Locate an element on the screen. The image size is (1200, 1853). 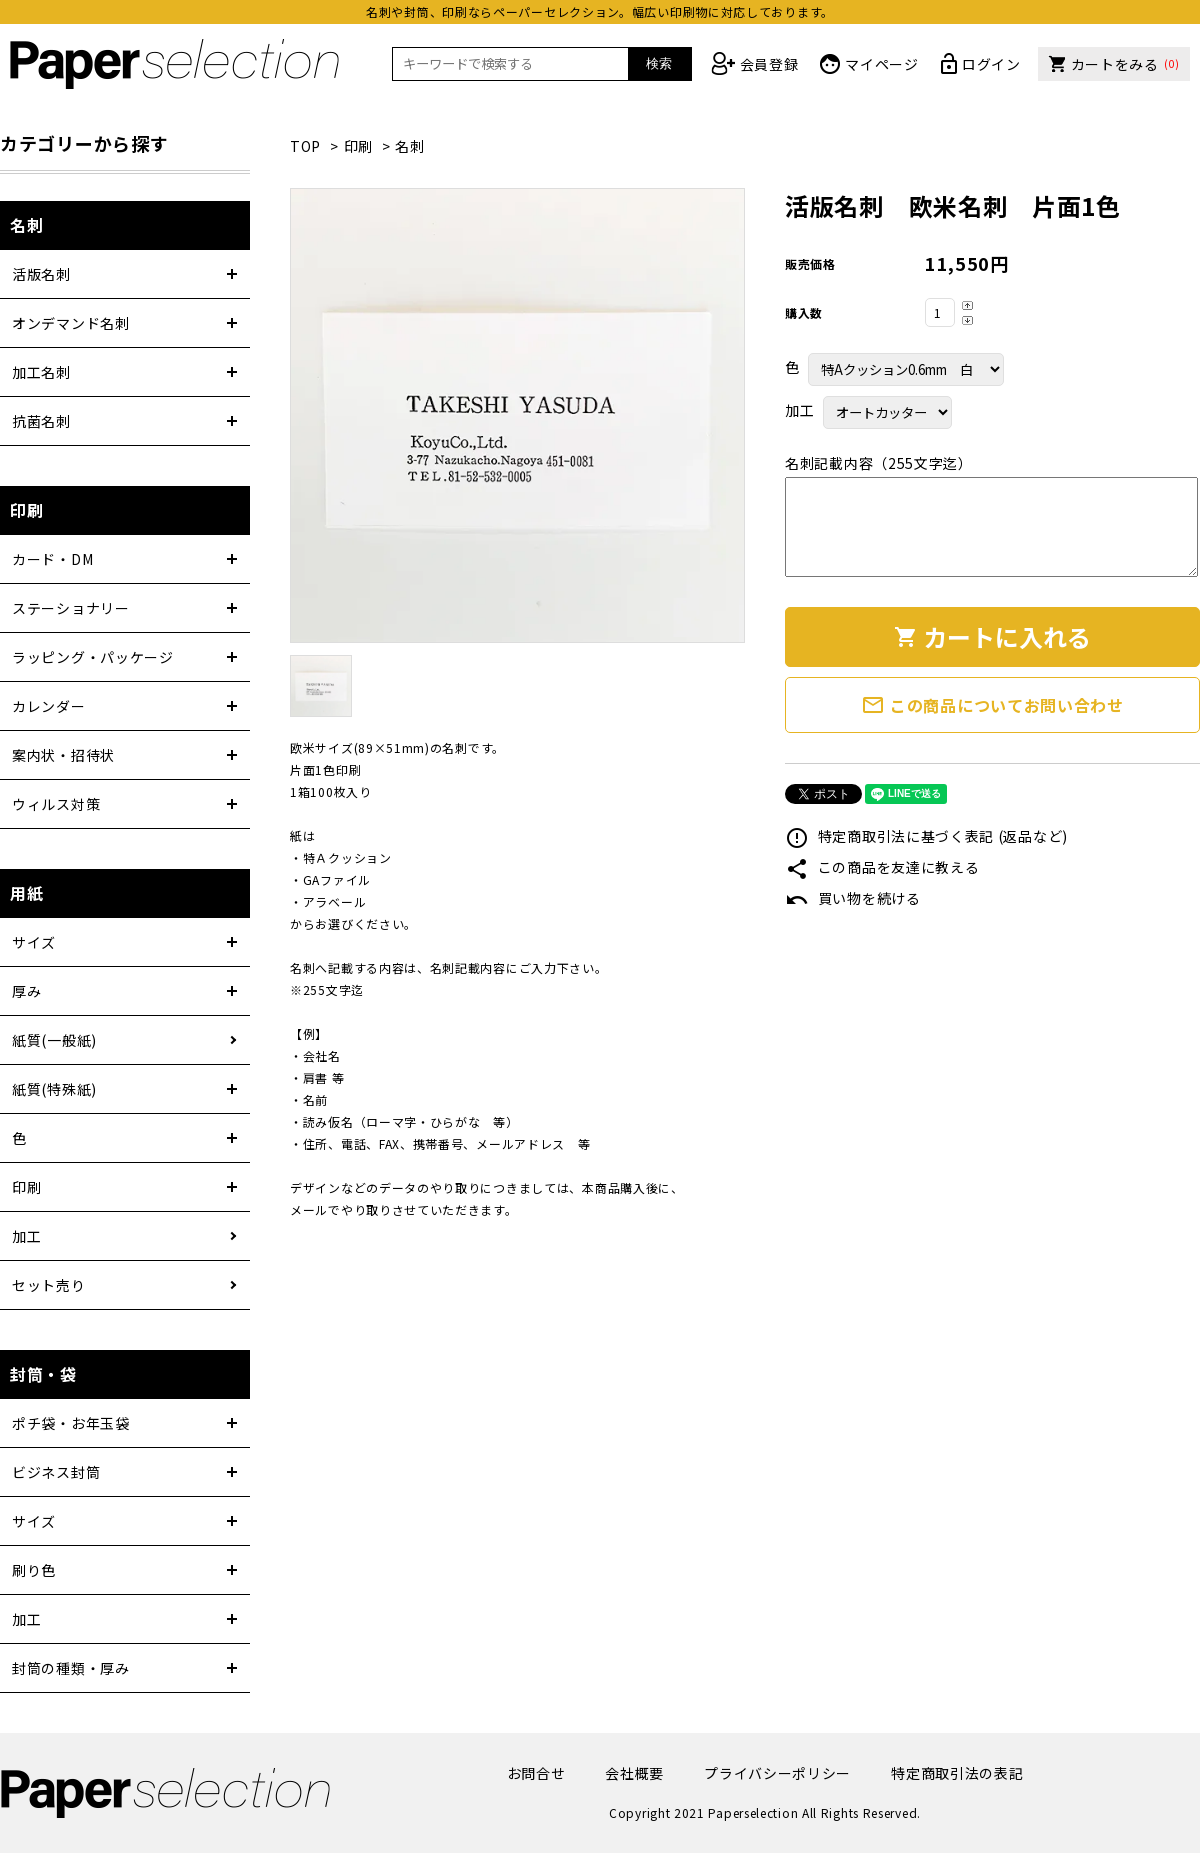
[tabpanel] is located at coordinates (517, 415).